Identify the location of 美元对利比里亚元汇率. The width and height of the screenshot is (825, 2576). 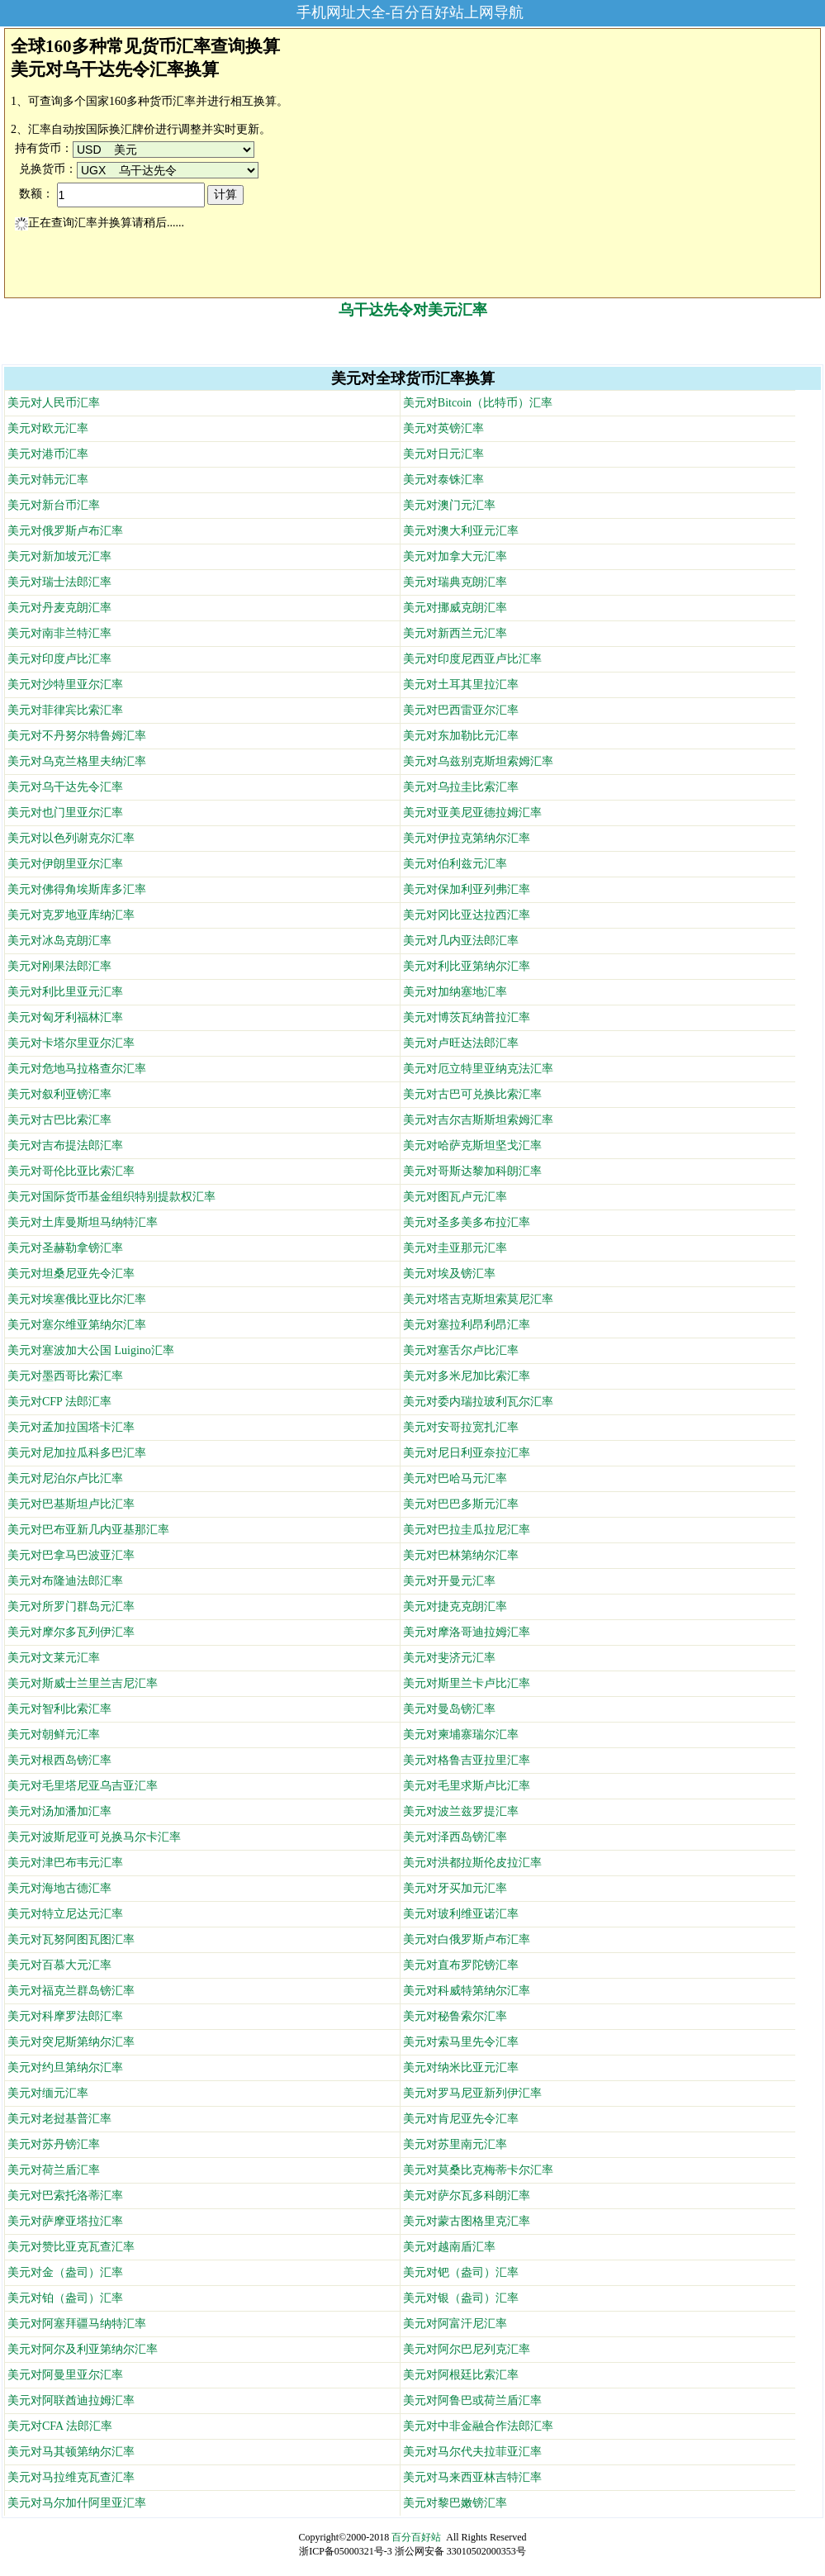
(65, 992).